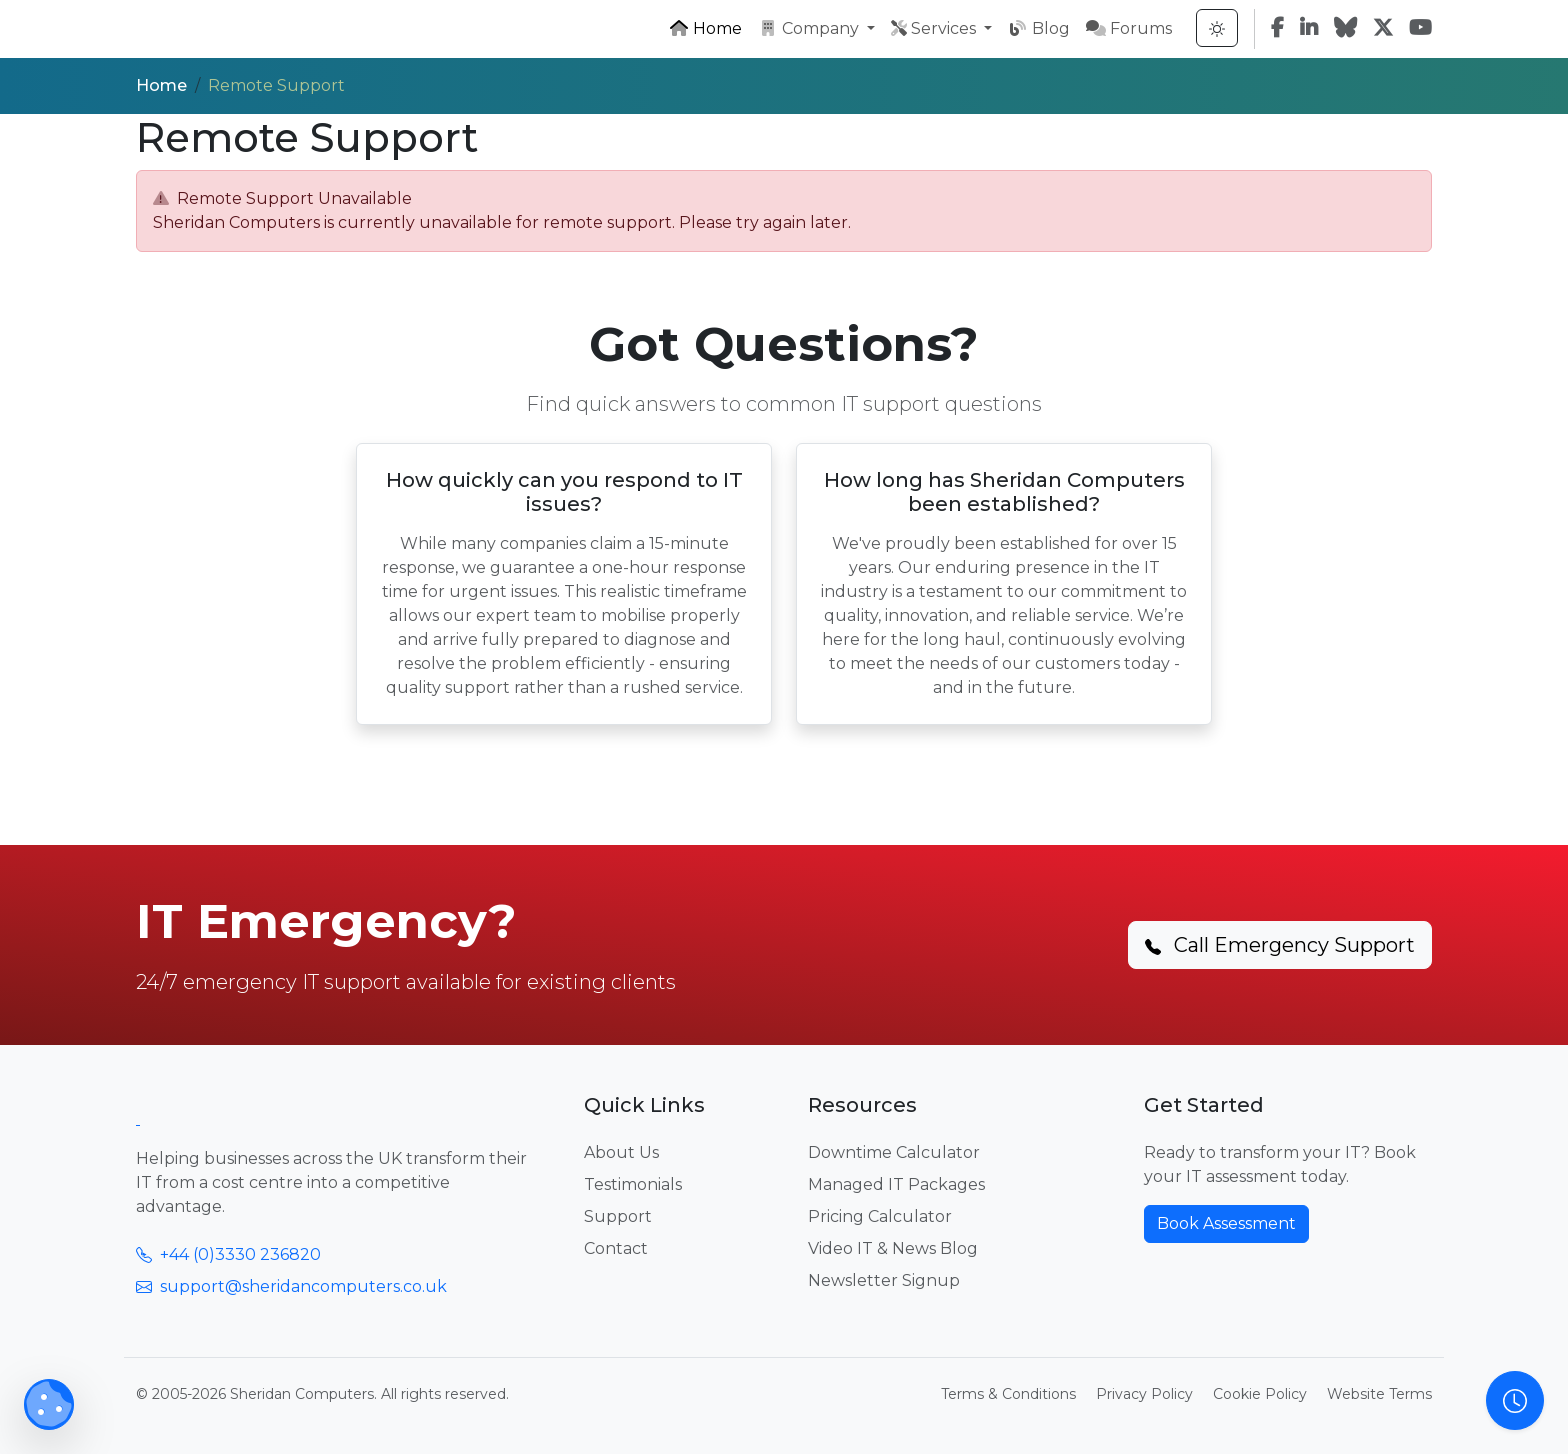  Describe the element at coordinates (633, 1184) in the screenshot. I see `Testimonials` at that location.